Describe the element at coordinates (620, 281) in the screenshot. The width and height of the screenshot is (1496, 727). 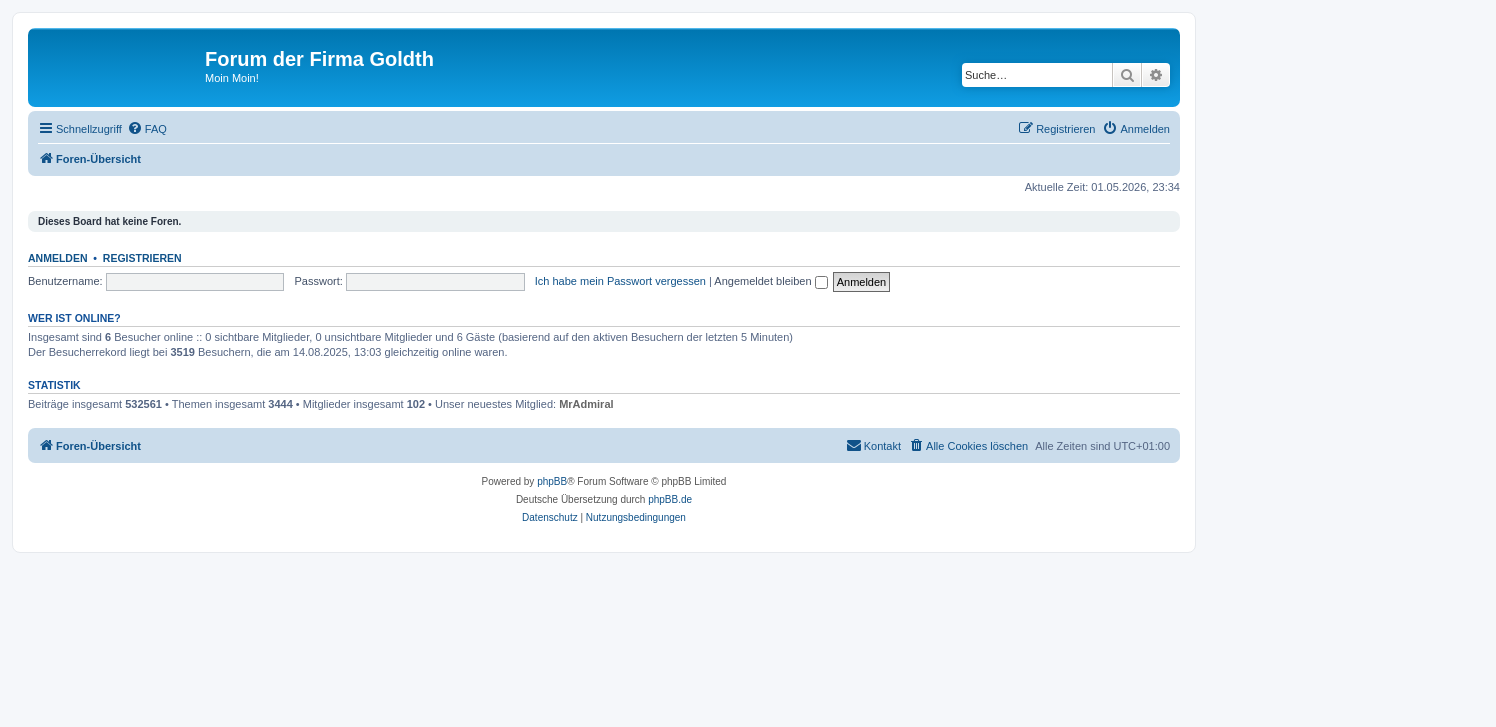
I see `Ich habe mein Passwort vergessen` at that location.